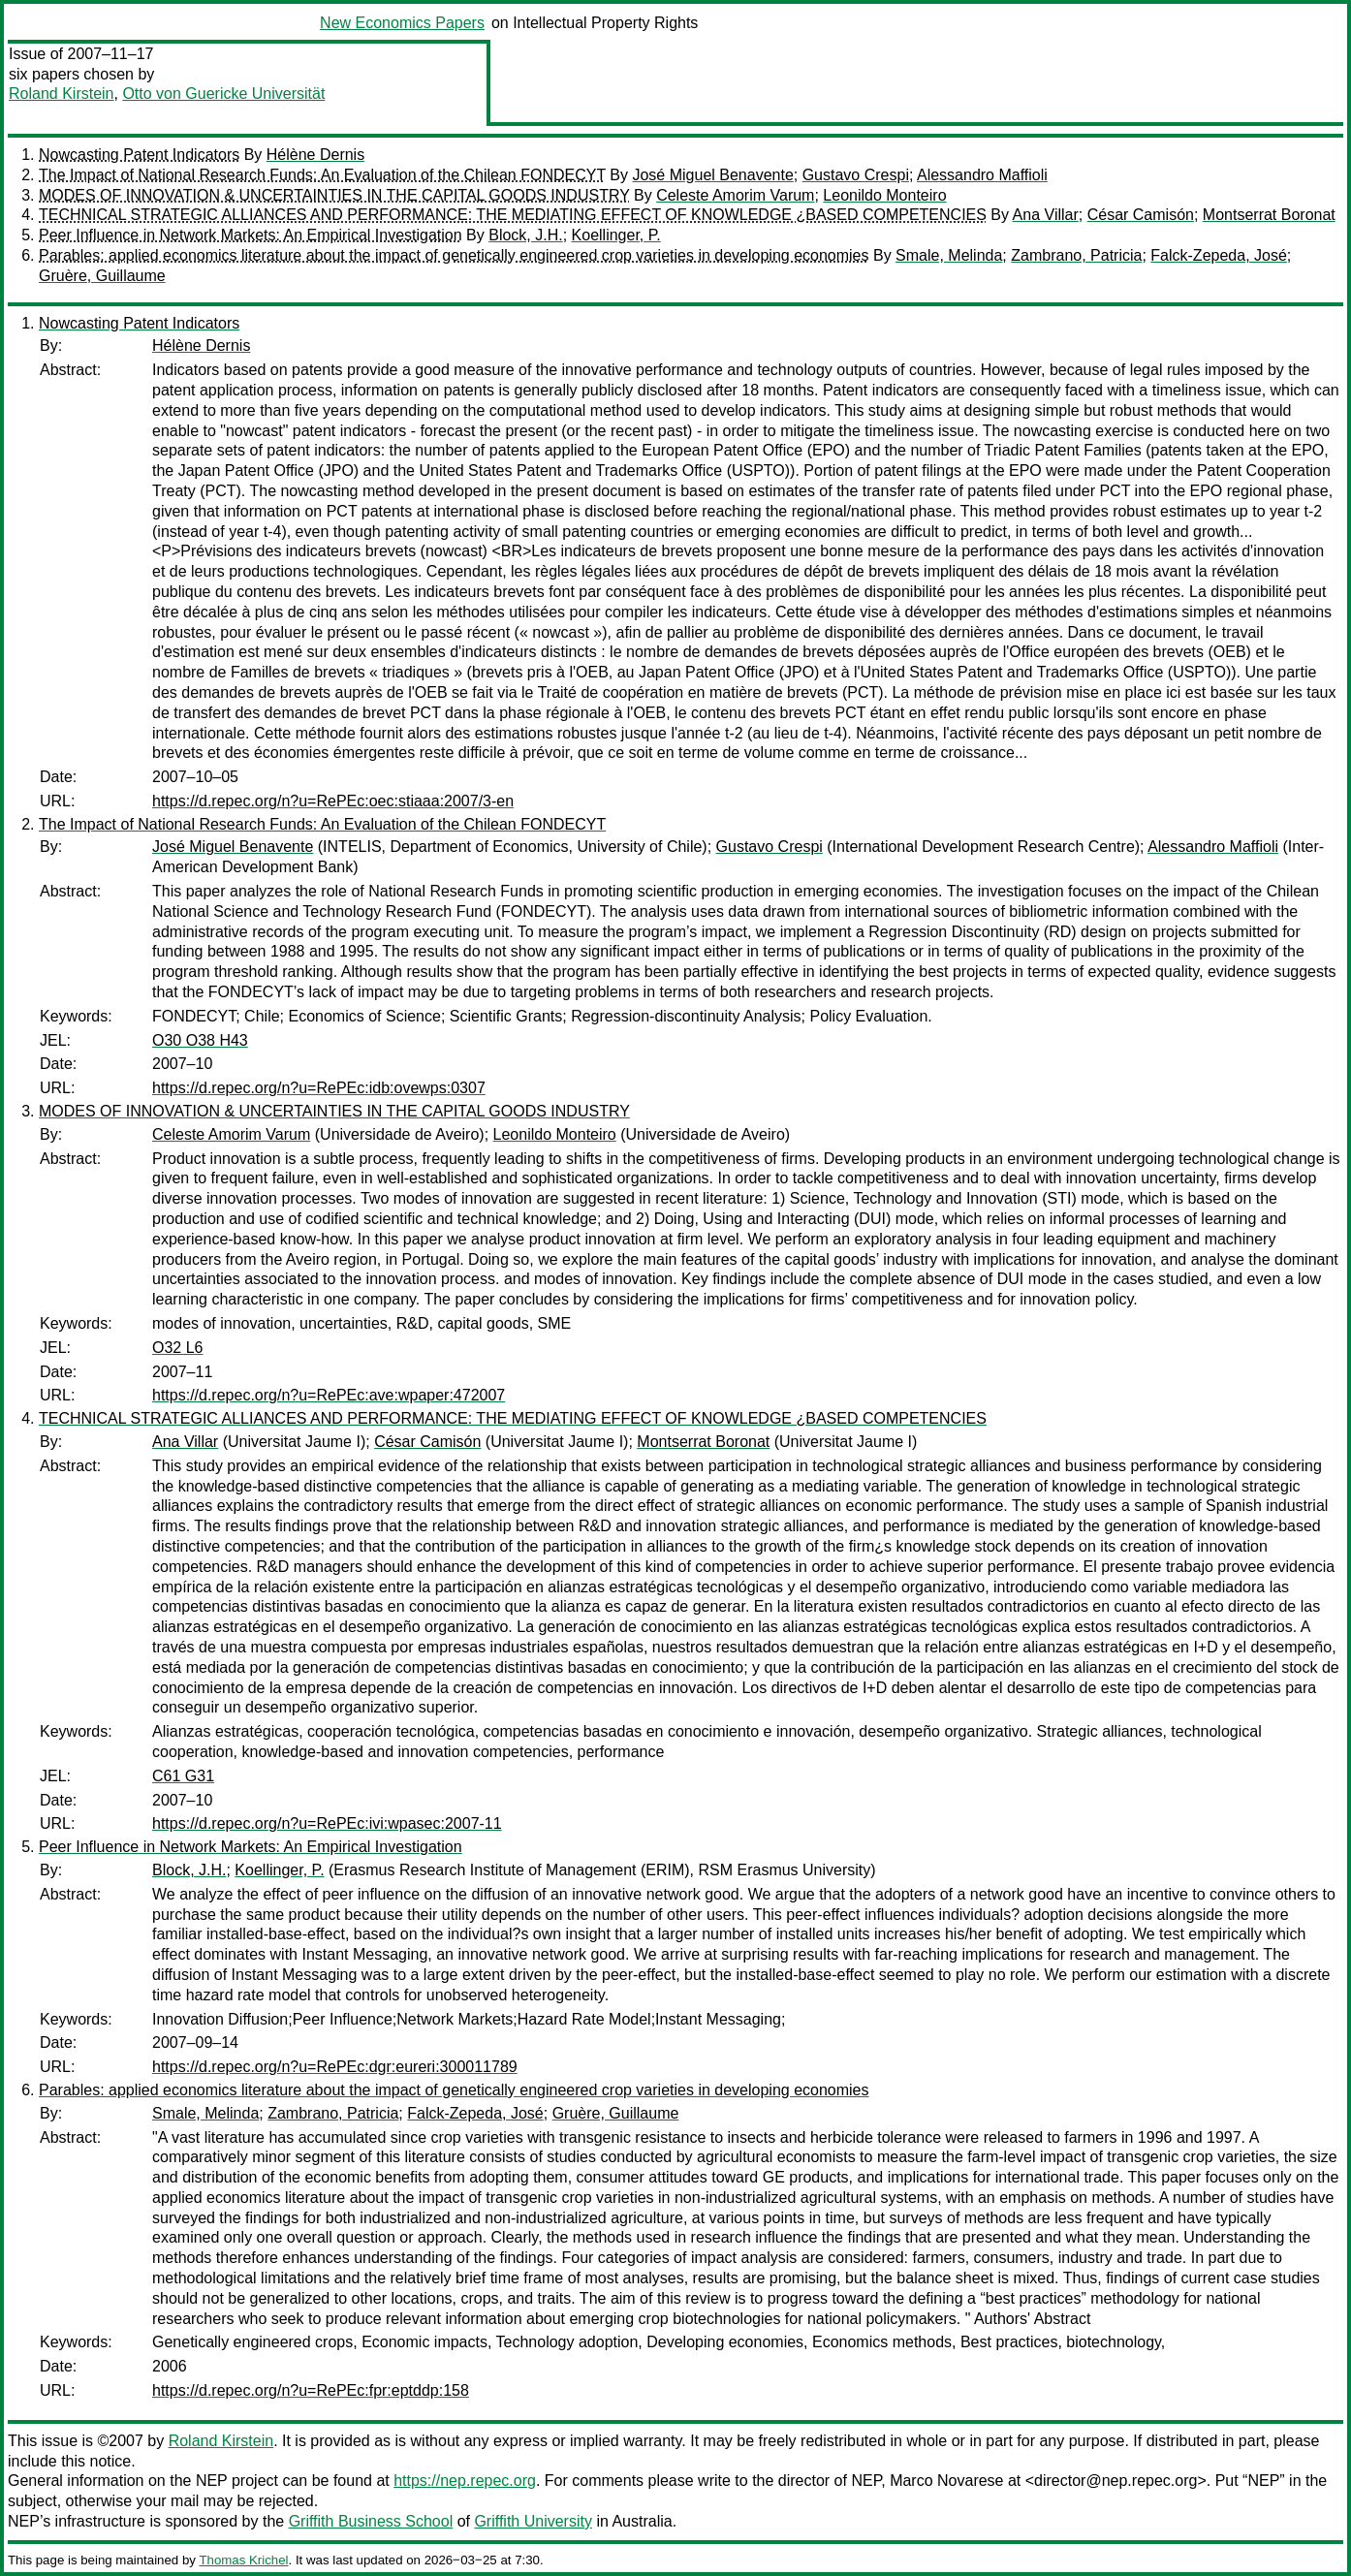  Describe the element at coordinates (243, 2560) in the screenshot. I see `Thomas Krichel` at that location.